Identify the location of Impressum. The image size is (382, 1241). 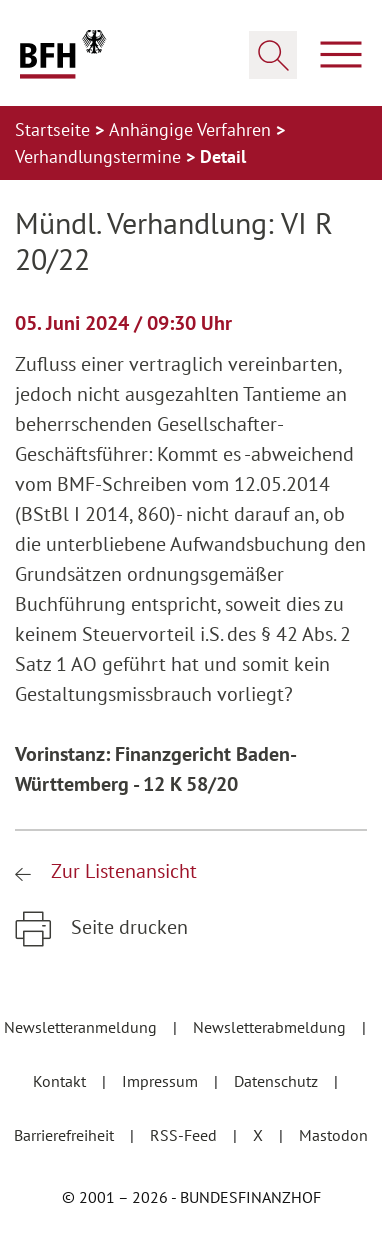
(162, 1081).